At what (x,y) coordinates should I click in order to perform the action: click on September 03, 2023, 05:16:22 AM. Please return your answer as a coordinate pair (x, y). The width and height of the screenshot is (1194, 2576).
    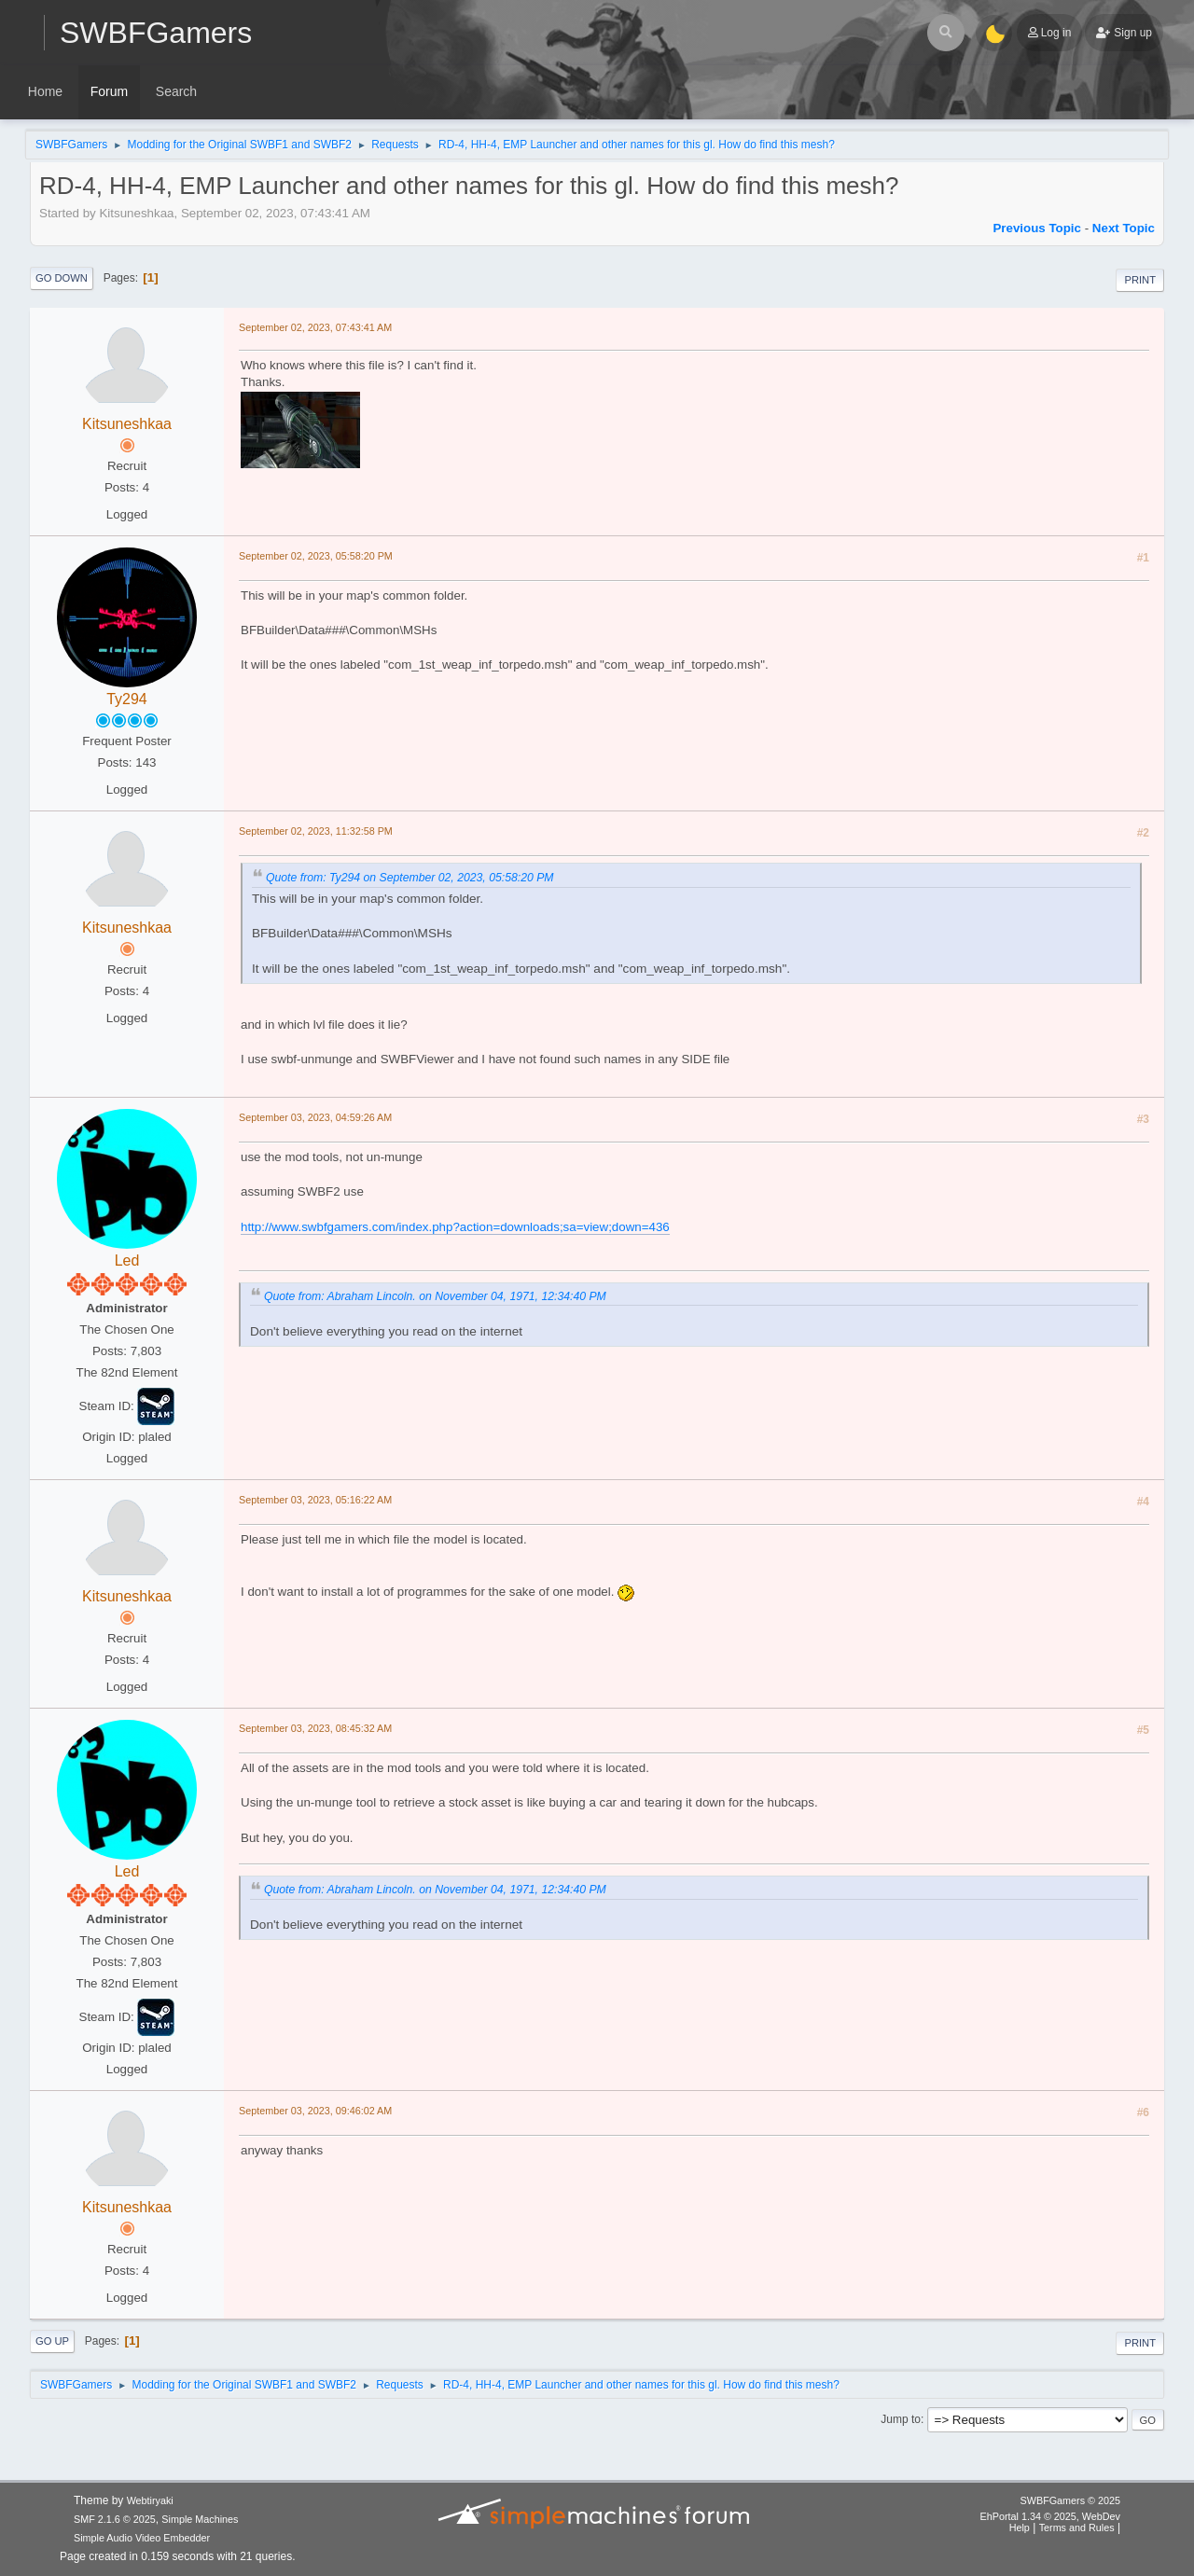
    Looking at the image, I should click on (315, 1499).